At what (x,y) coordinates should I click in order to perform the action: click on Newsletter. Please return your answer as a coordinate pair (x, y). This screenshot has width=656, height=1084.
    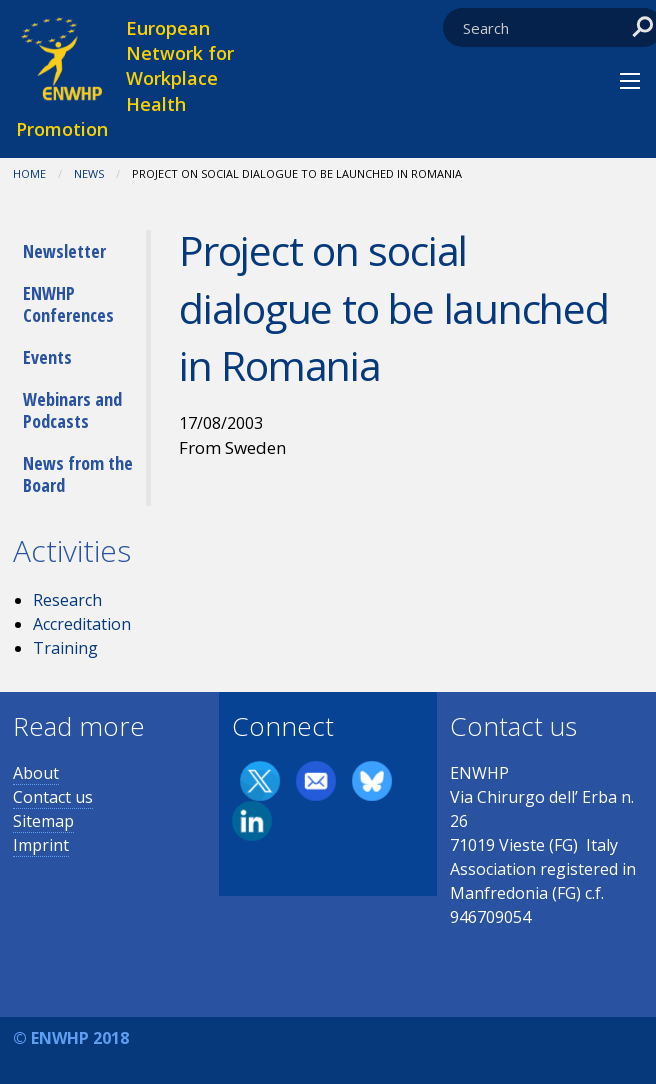
    Looking at the image, I should click on (64, 251).